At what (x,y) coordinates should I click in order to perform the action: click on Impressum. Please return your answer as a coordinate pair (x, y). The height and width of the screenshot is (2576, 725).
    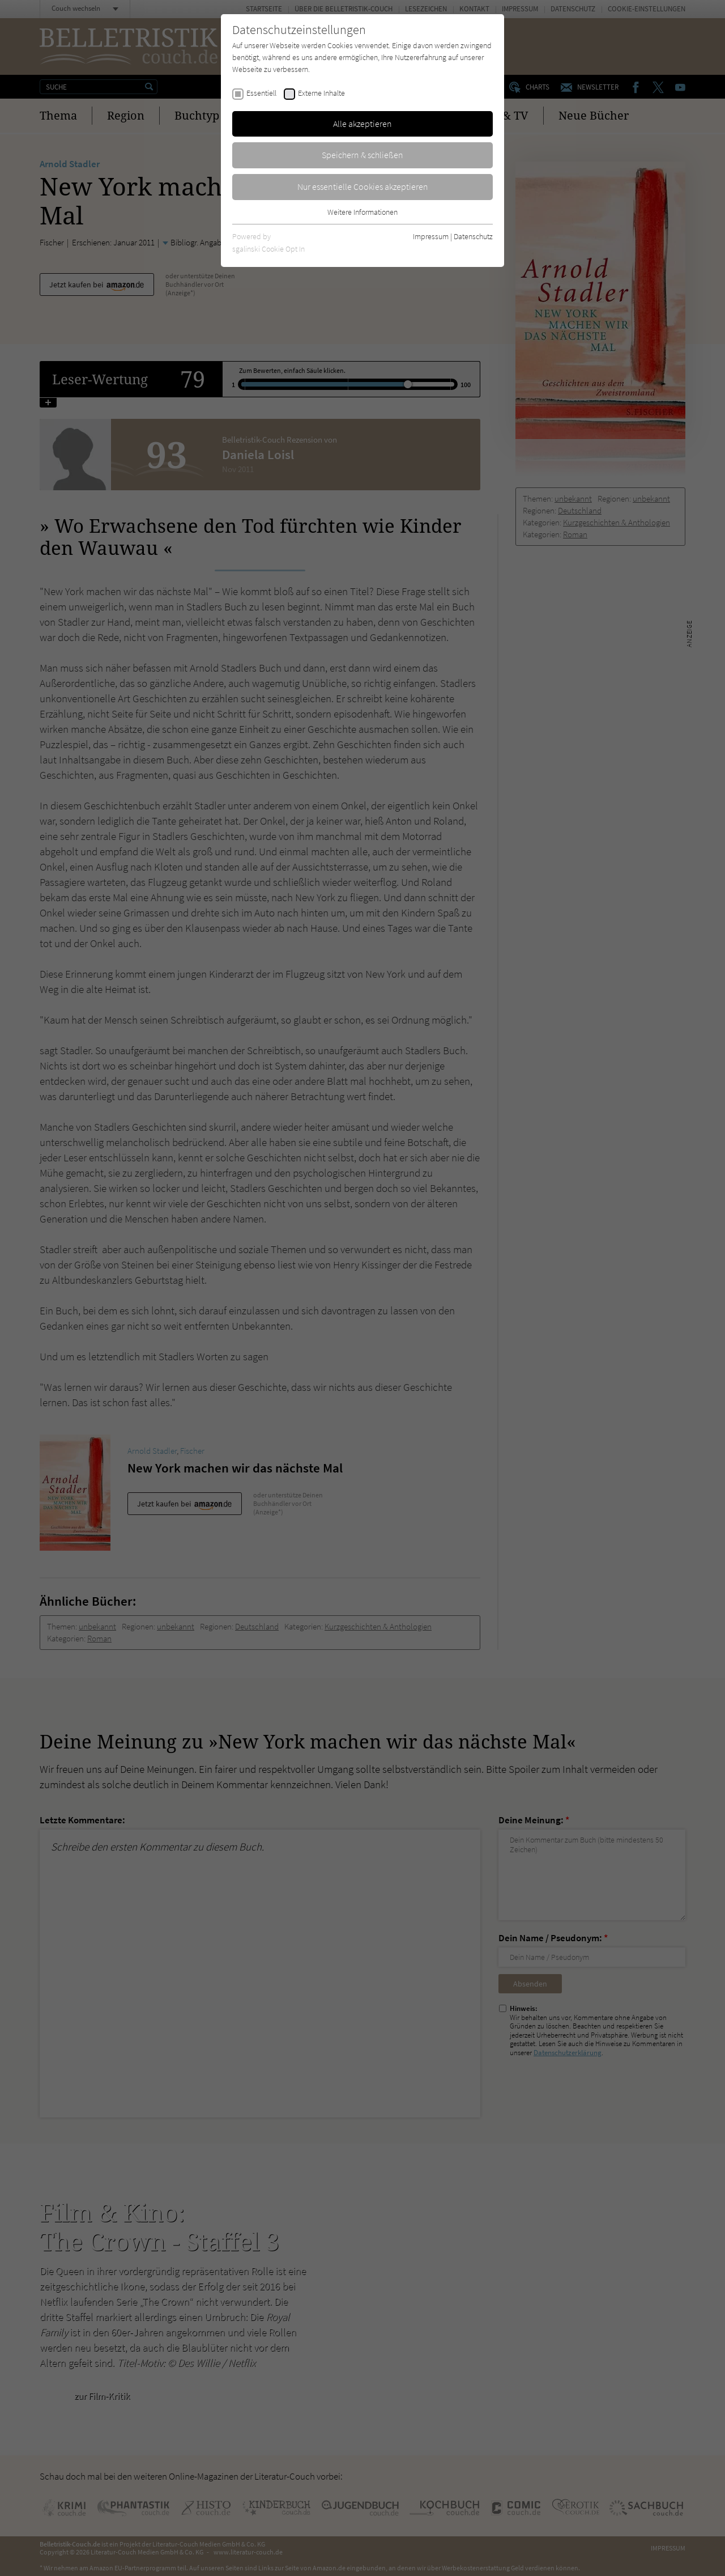
    Looking at the image, I should click on (431, 236).